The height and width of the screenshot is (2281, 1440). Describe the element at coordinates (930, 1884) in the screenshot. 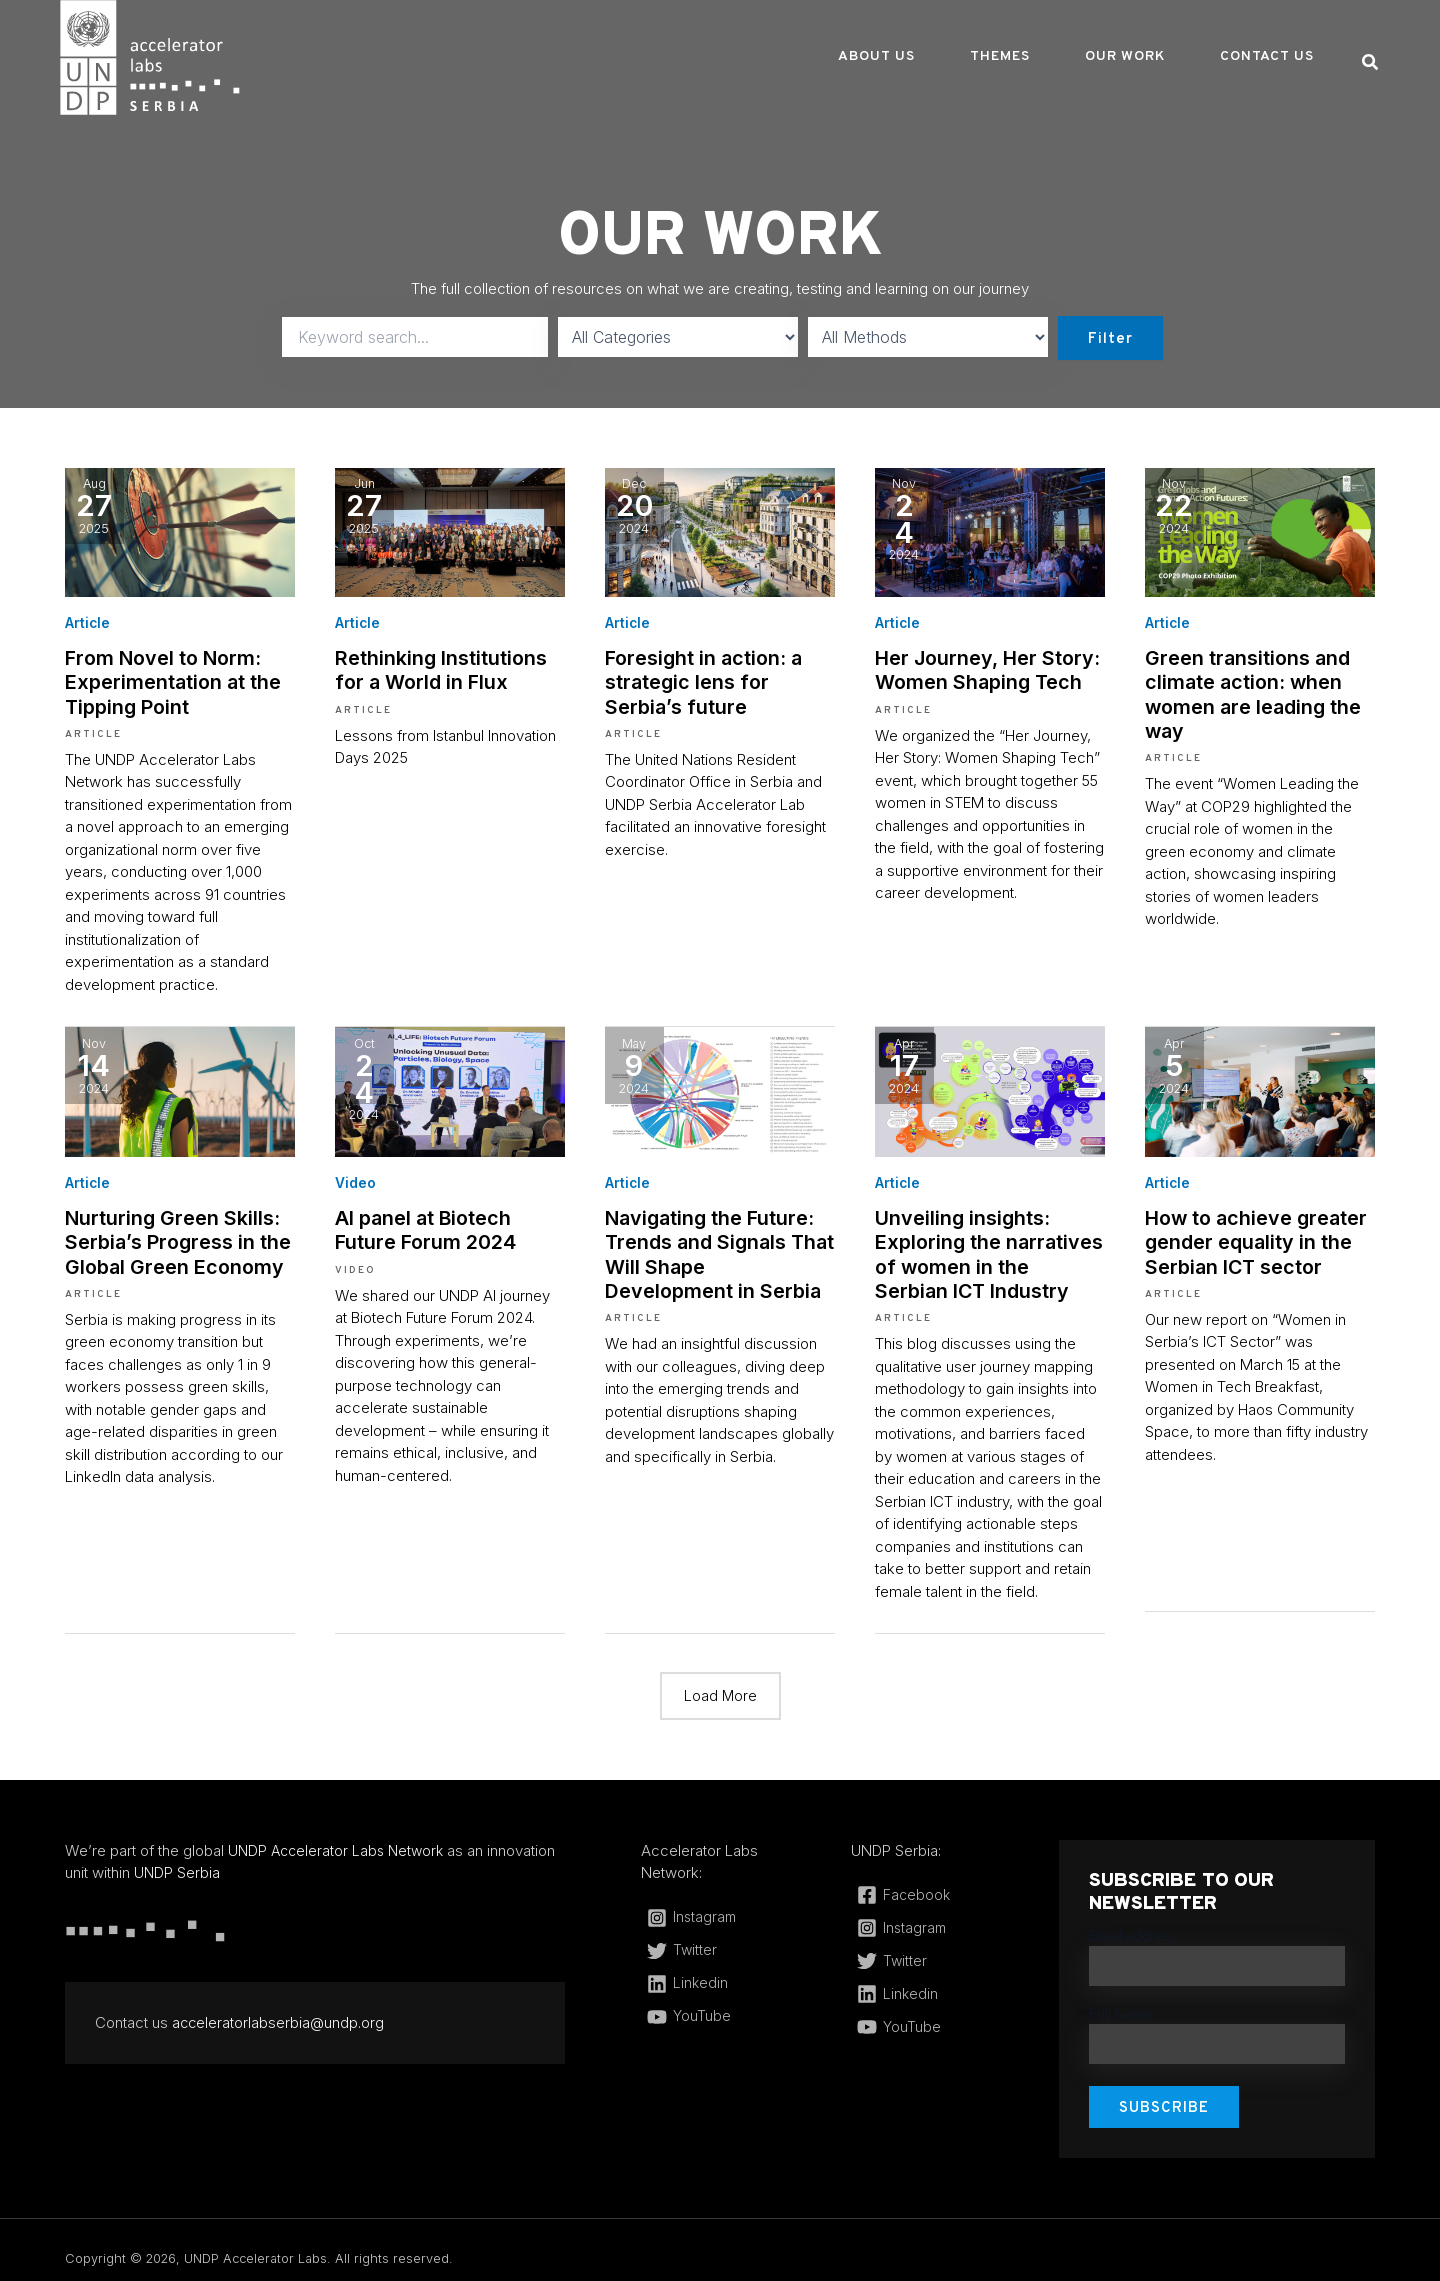

I see `[Facebook]` at that location.